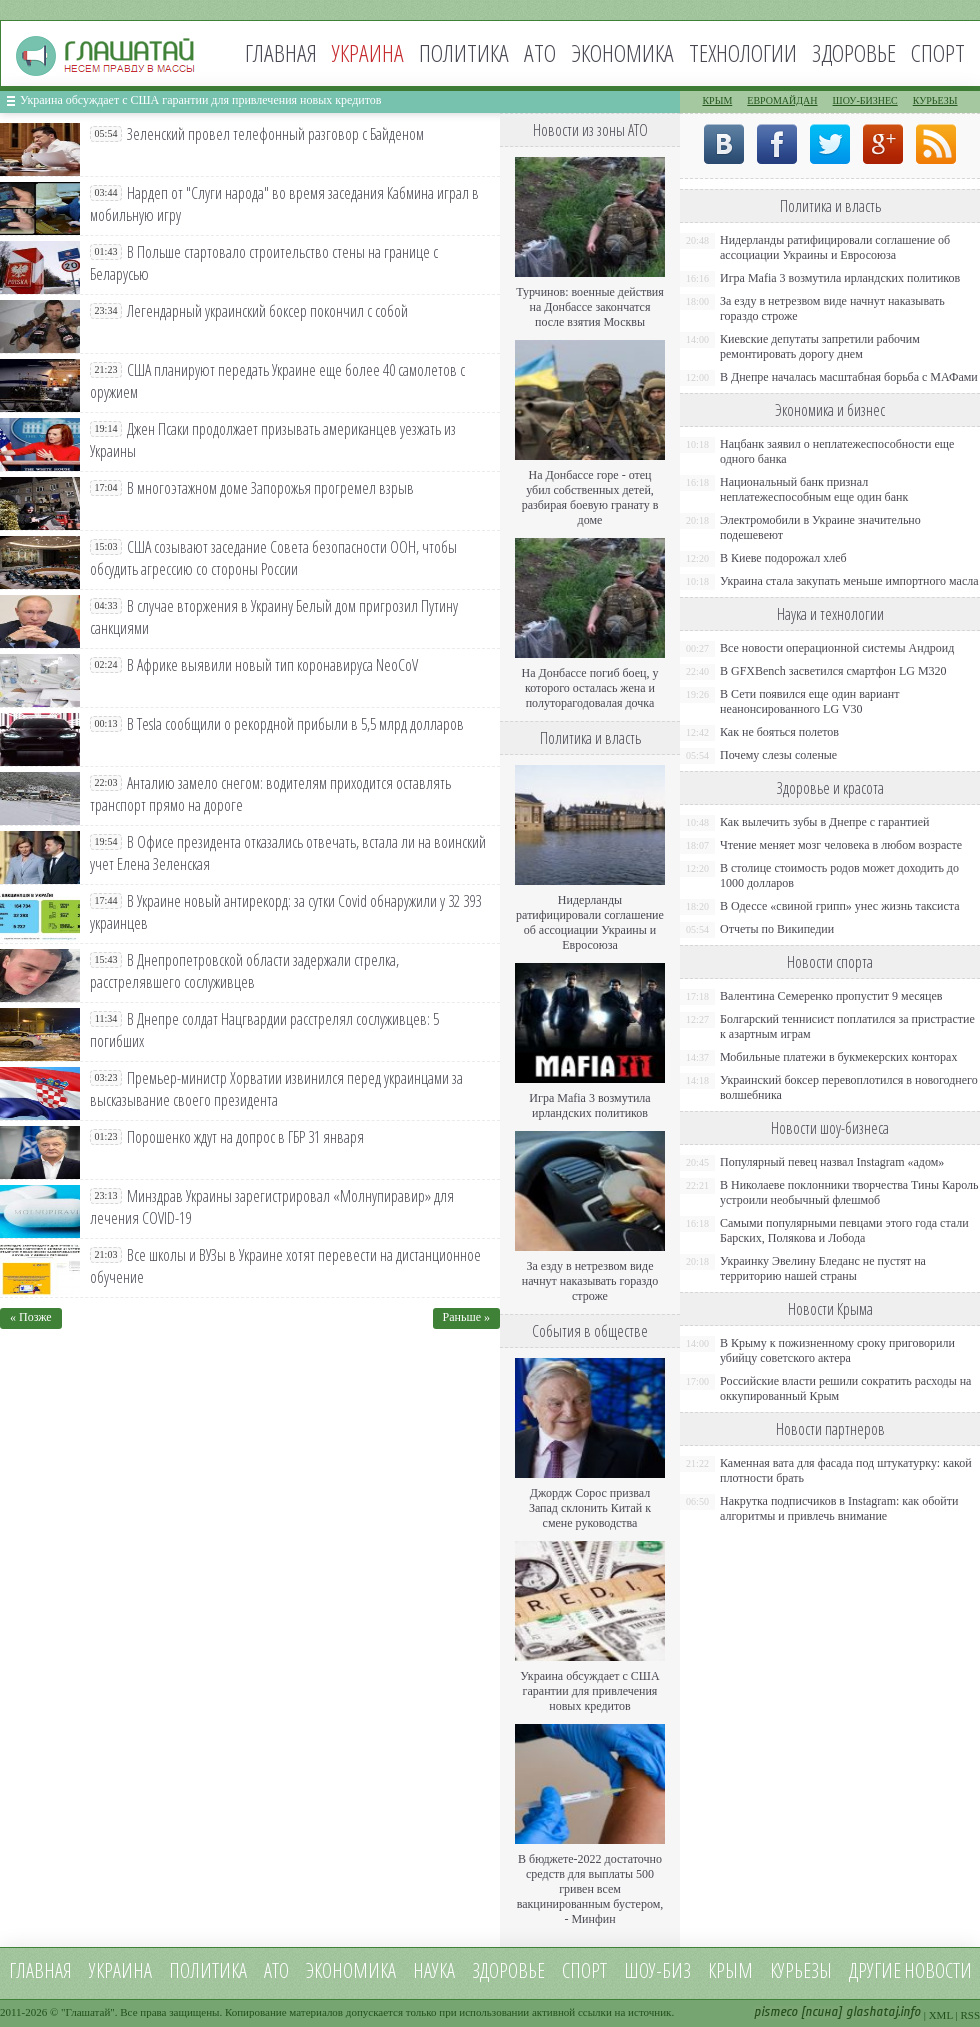 The image size is (980, 2027). Describe the element at coordinates (464, 52) in the screenshot. I see `Политика` at that location.